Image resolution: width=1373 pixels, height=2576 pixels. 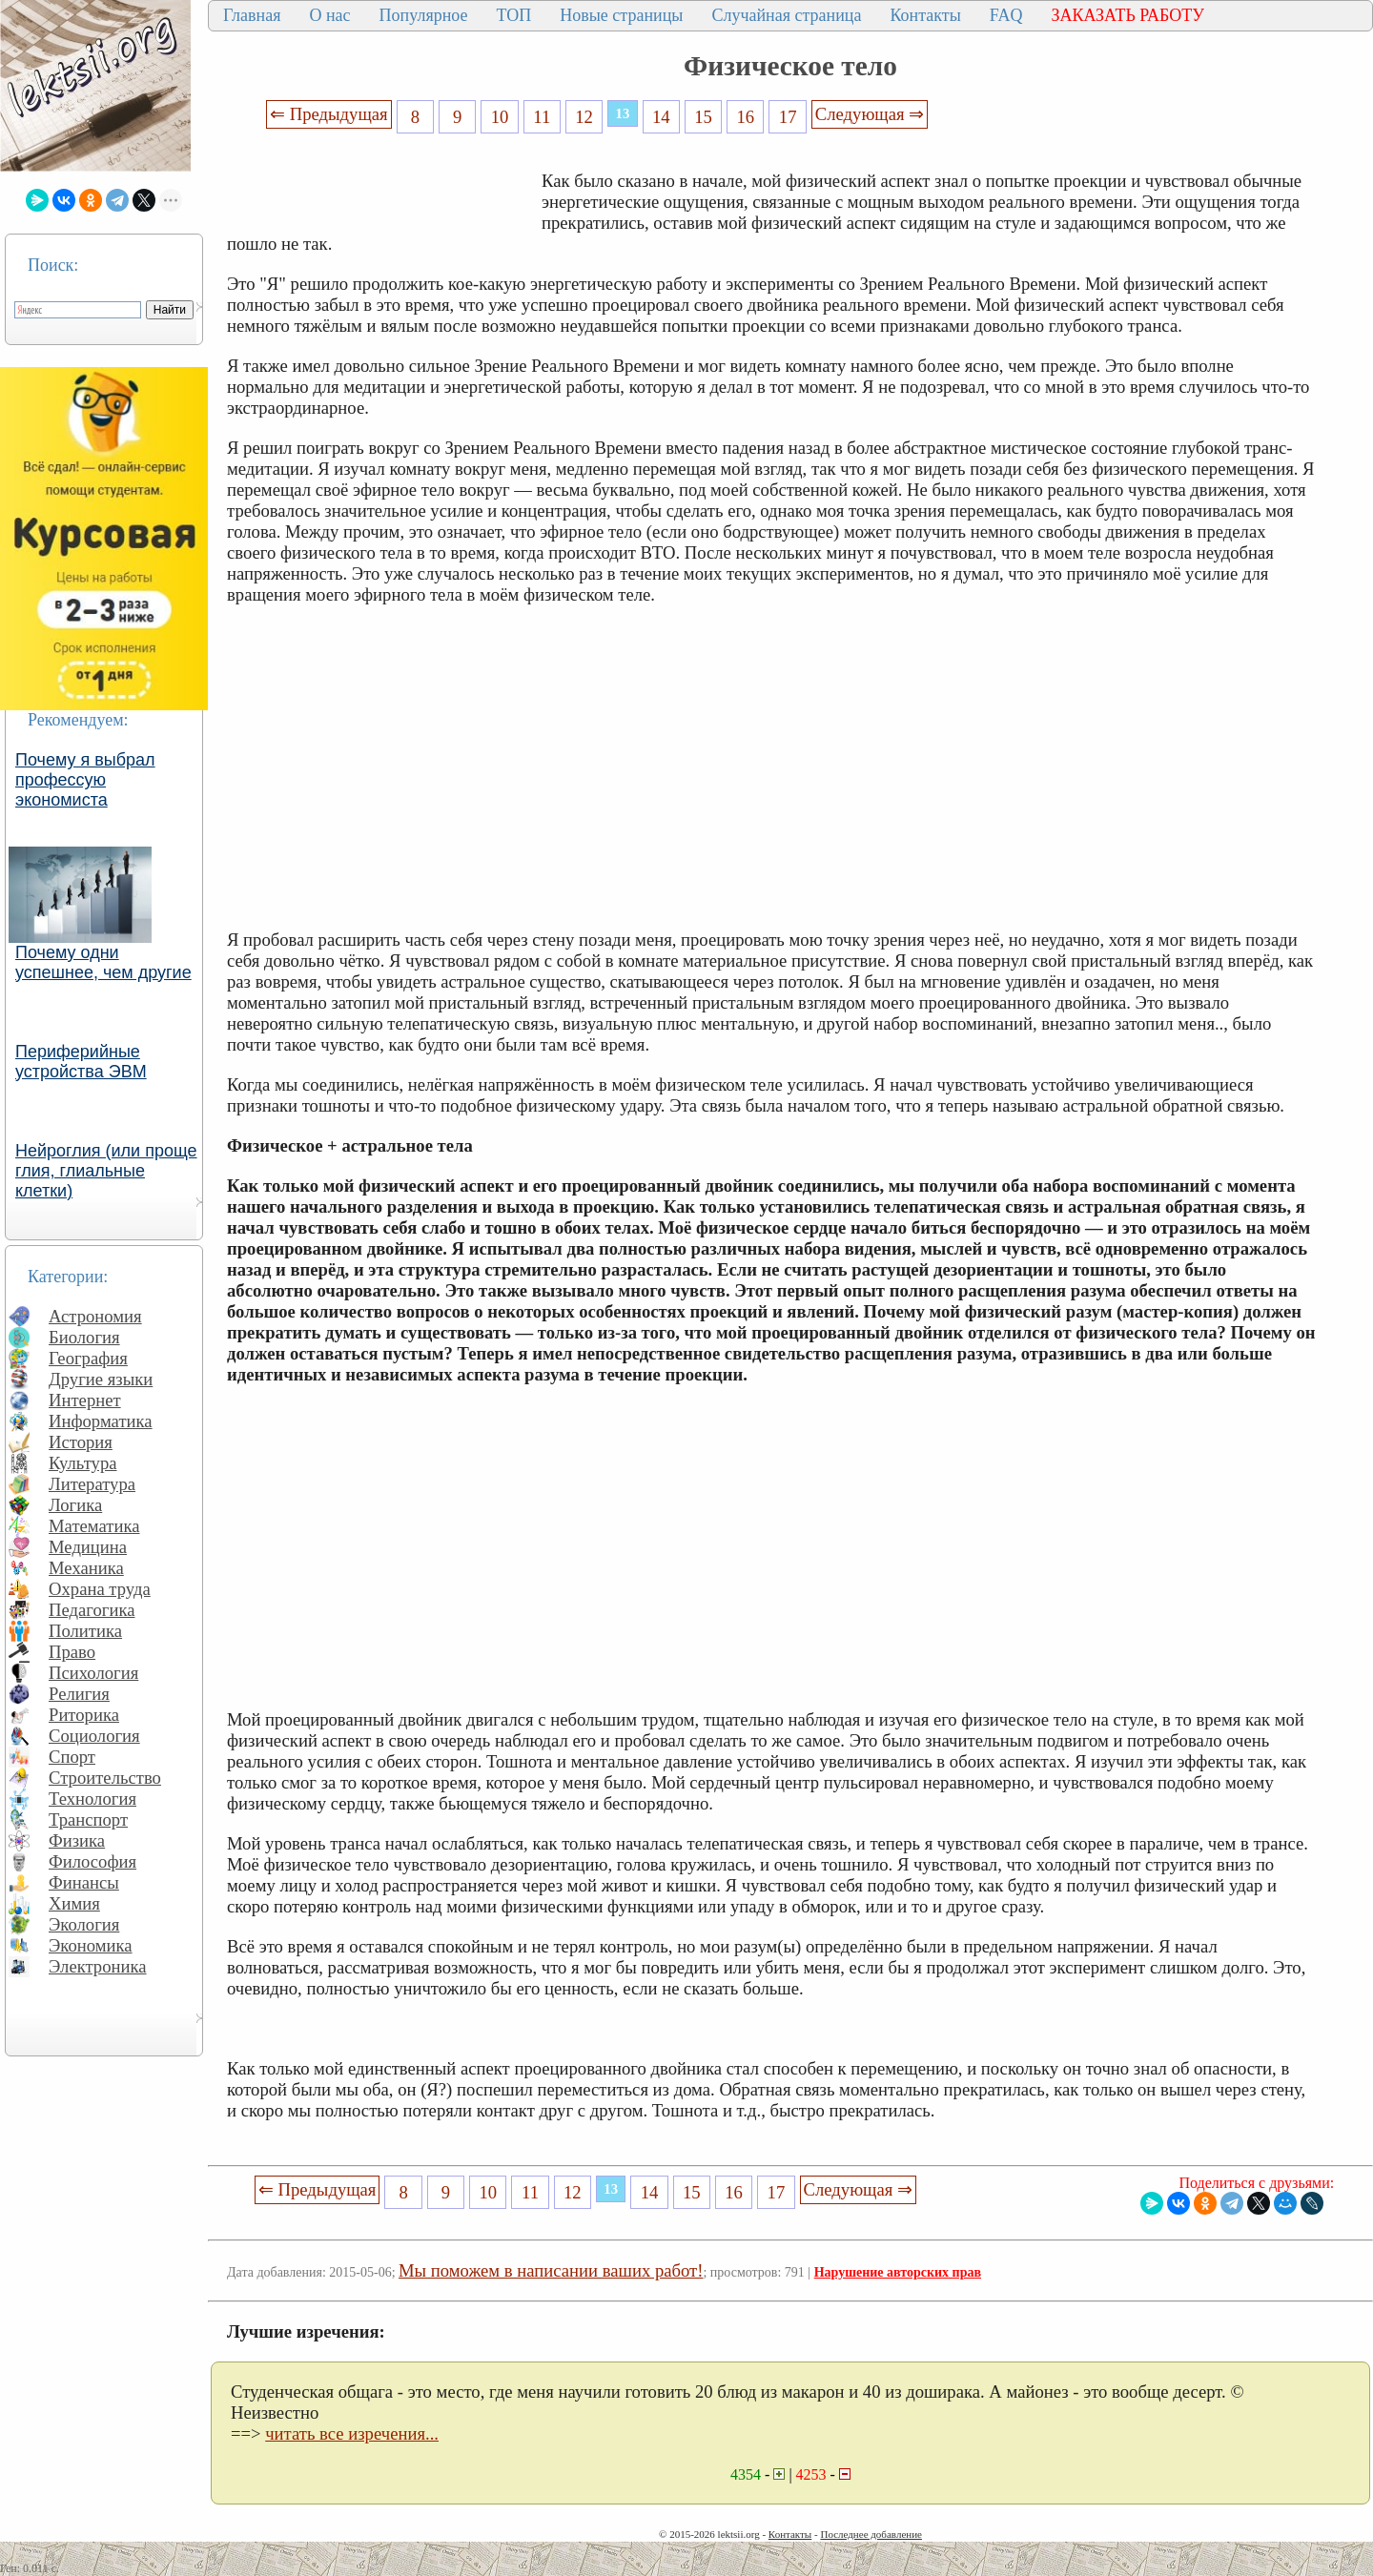 I want to click on Медицина, so click(x=88, y=1547).